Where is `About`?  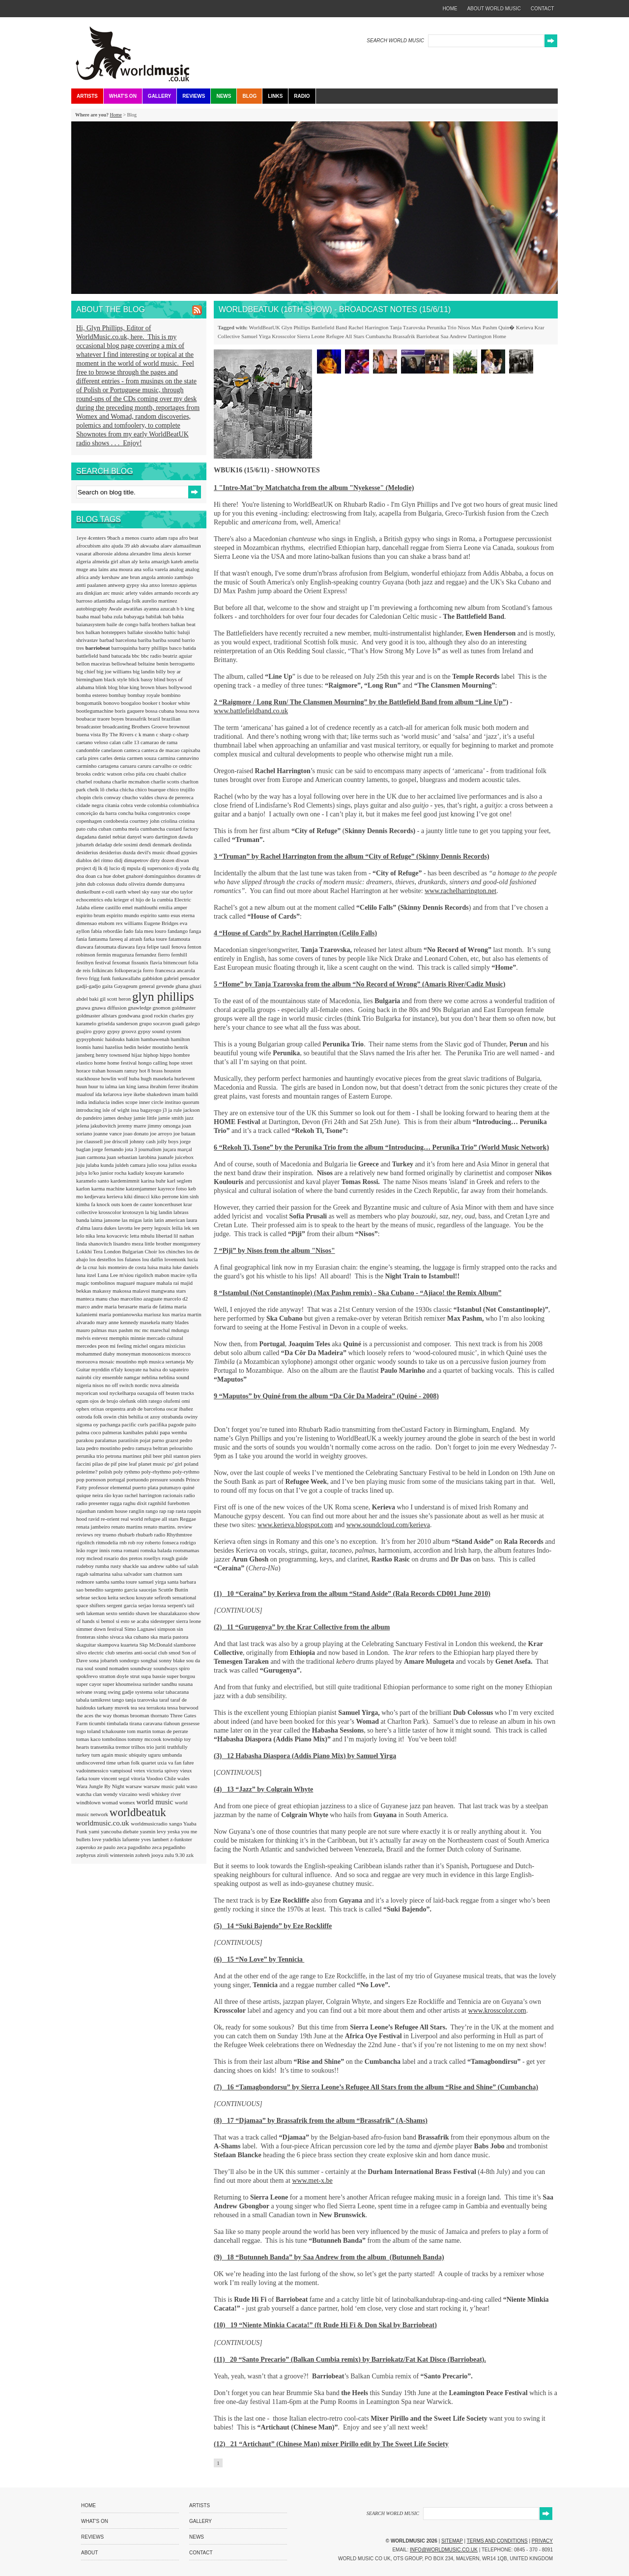
About is located at coordinates (89, 2552).